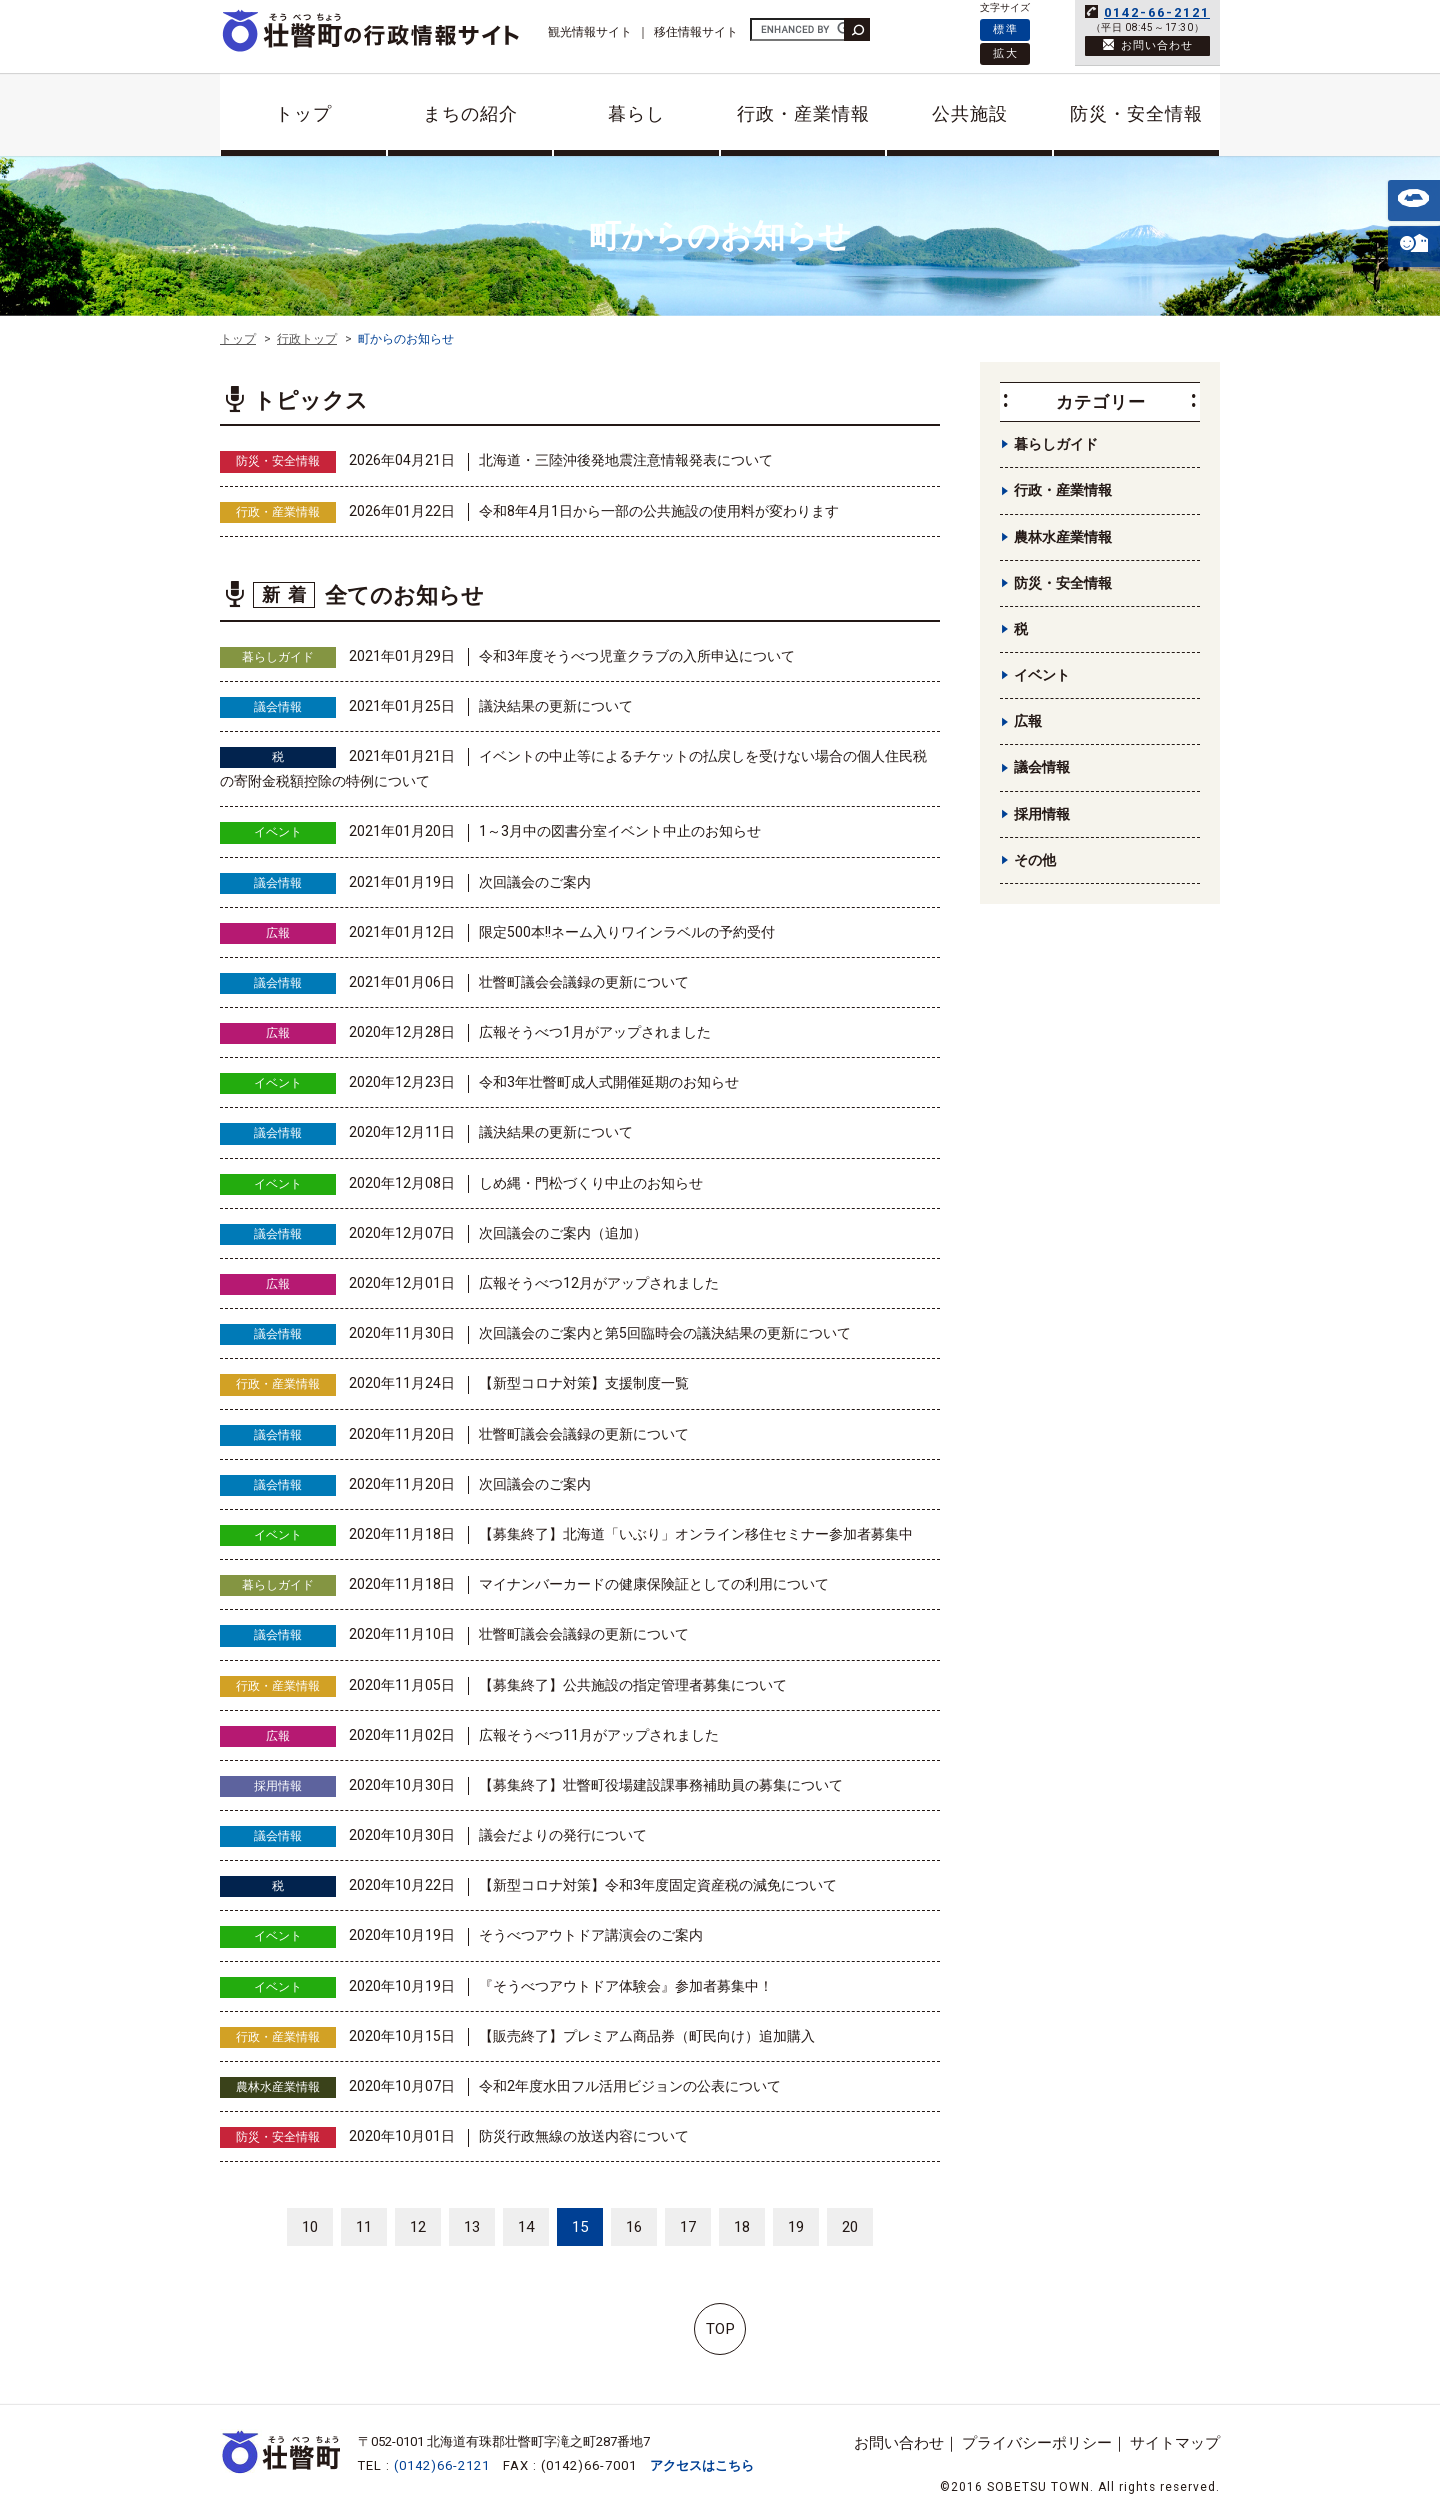 Image resolution: width=1440 pixels, height=2519 pixels. Describe the element at coordinates (658, 1885) in the screenshot. I see `【新型コロナ対策】令和3年度固定資産税の減免について` at that location.